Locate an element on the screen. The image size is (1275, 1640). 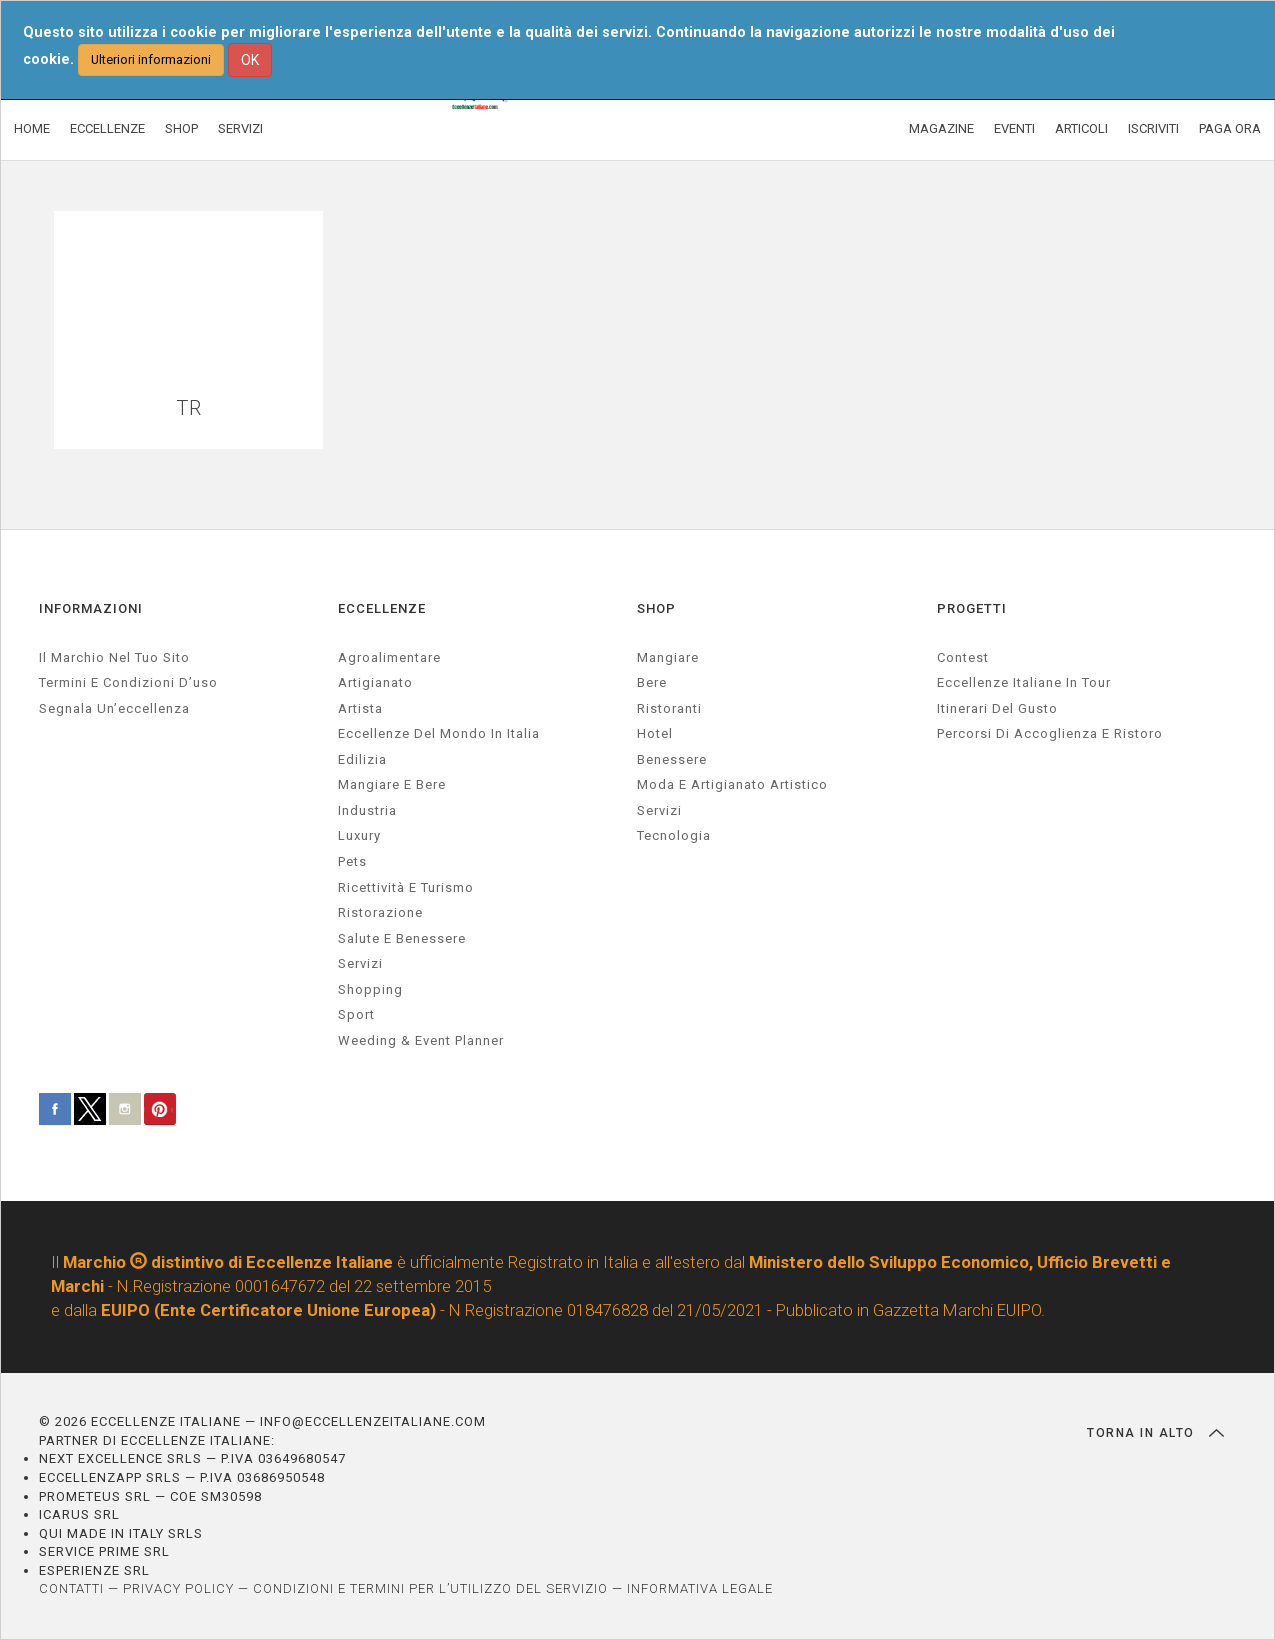
MAGAZINE is located at coordinates (941, 128).